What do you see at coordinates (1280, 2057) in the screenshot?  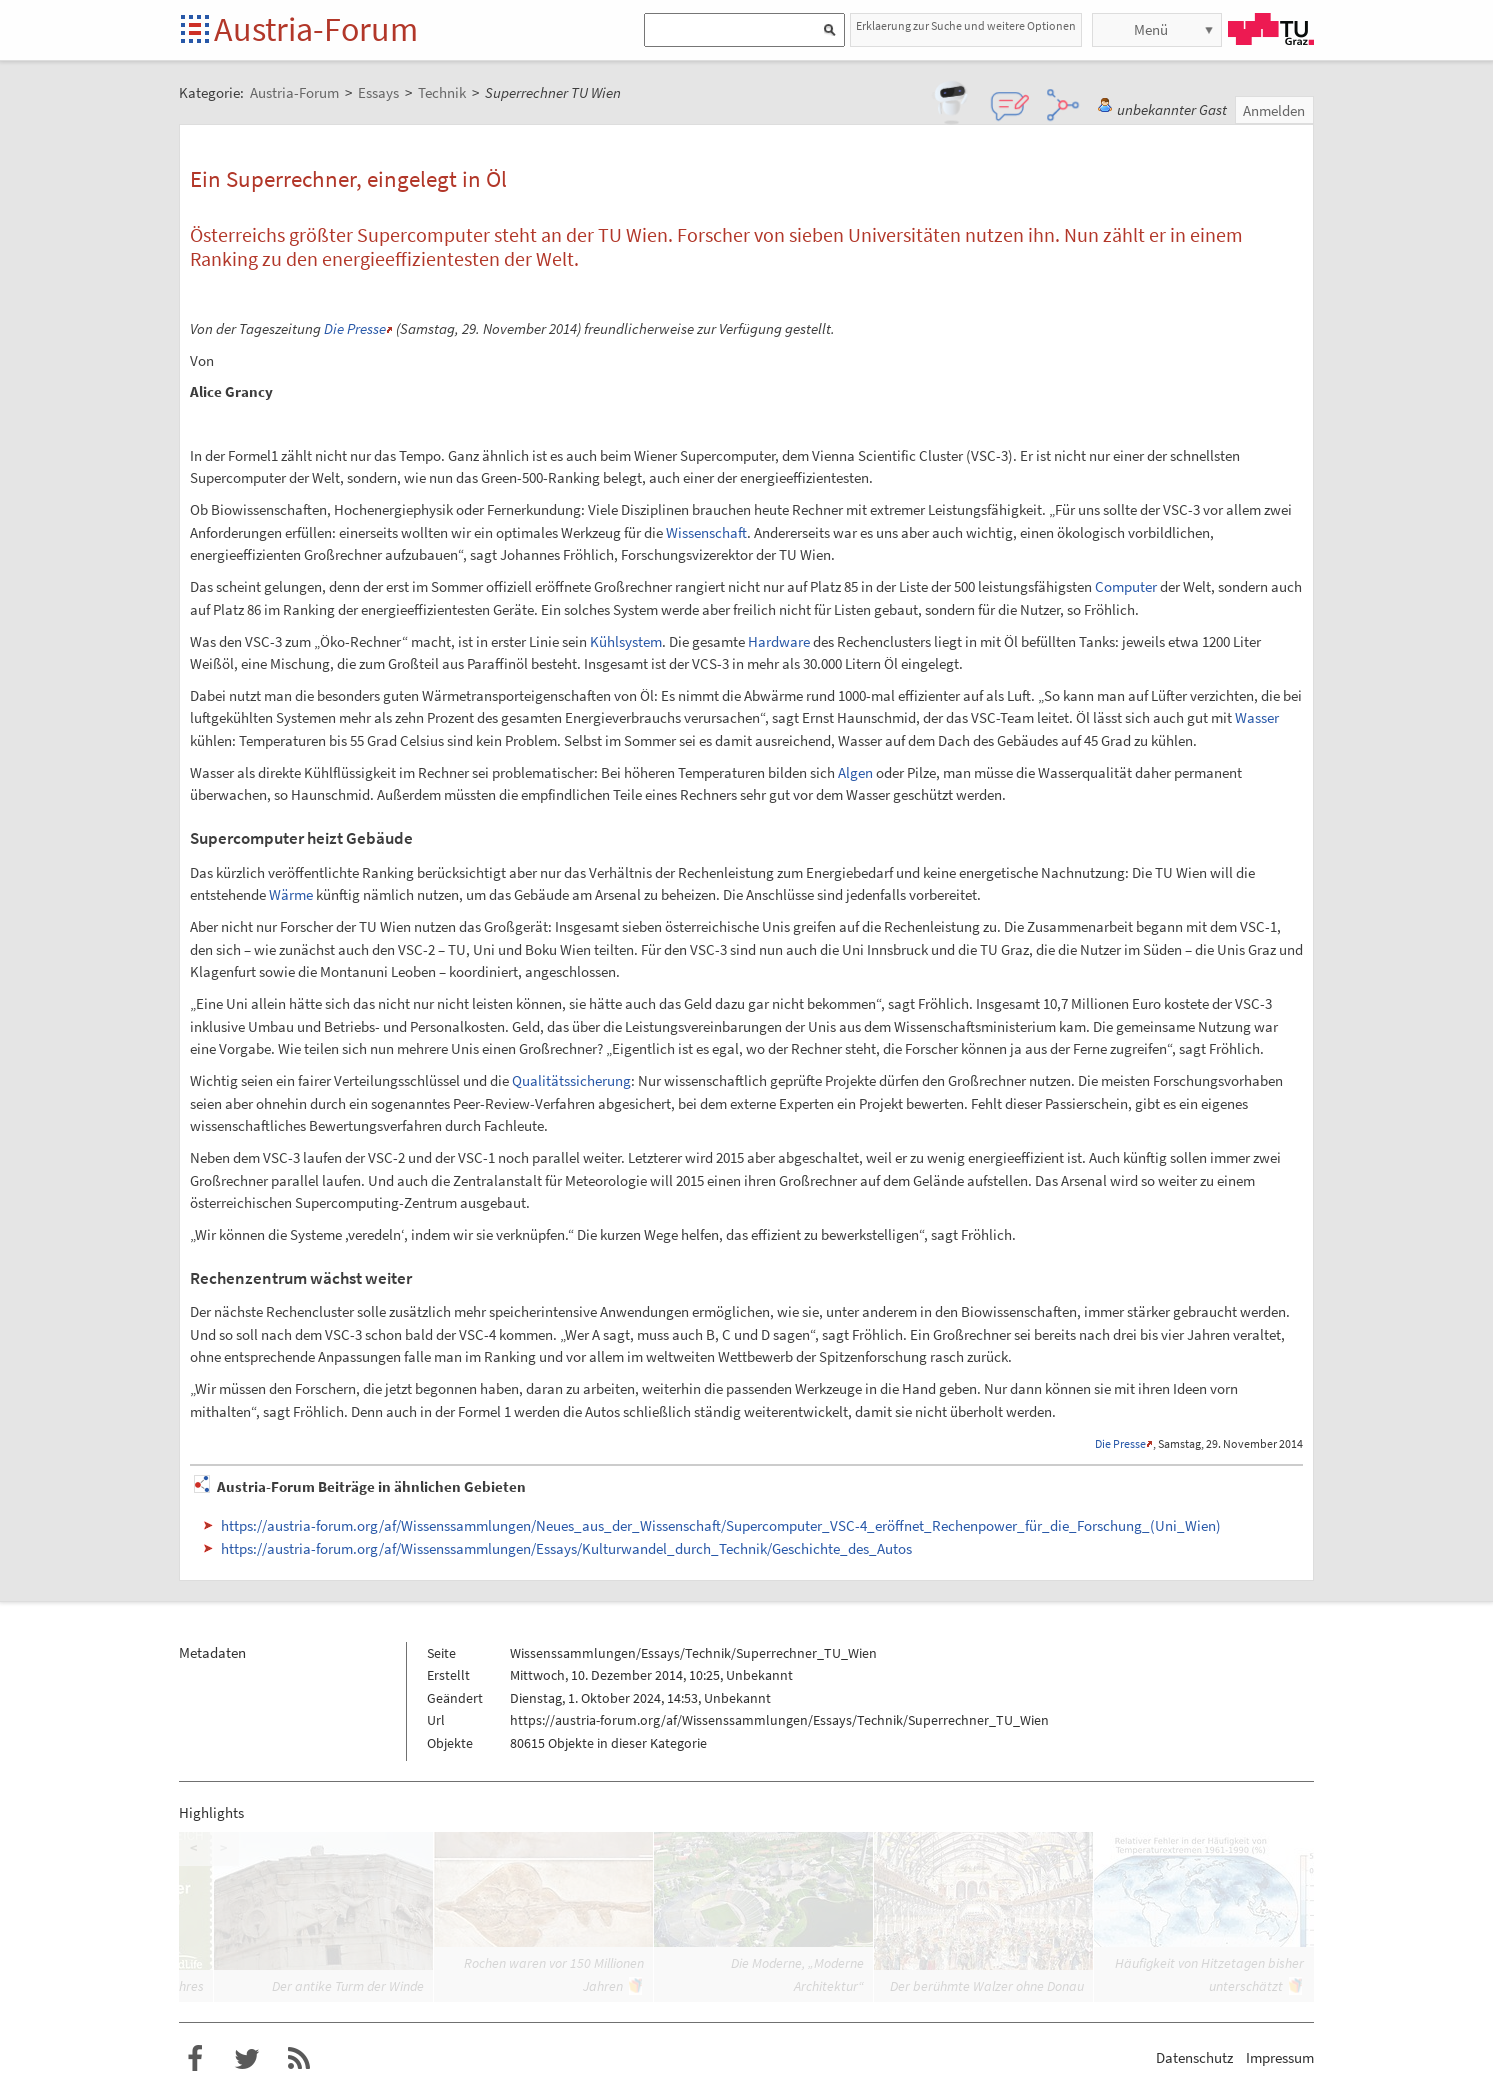 I see `Impressum` at bounding box center [1280, 2057].